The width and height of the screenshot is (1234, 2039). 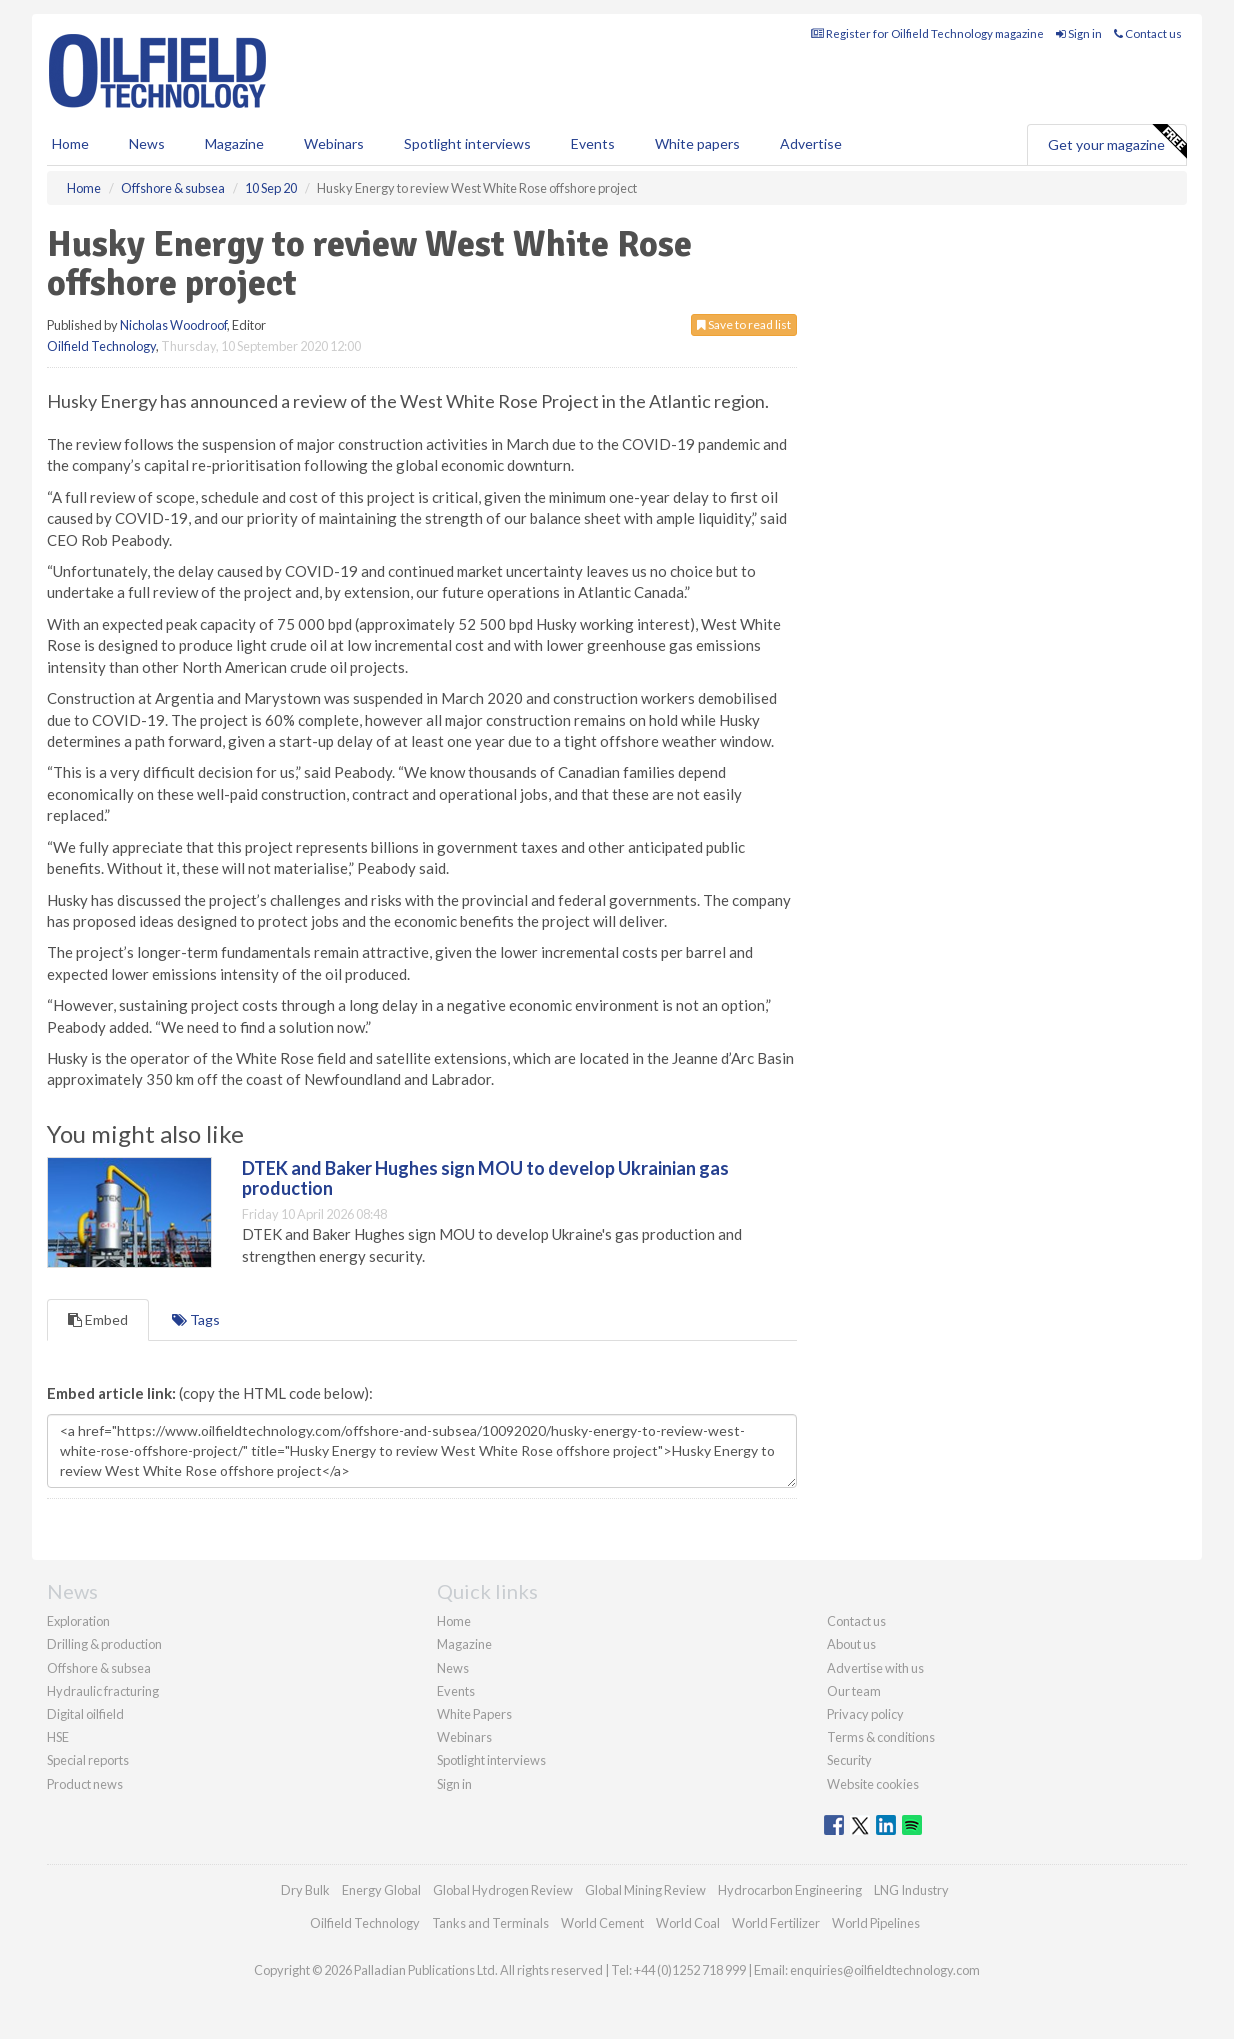 I want to click on Save to read list, so click(x=744, y=324).